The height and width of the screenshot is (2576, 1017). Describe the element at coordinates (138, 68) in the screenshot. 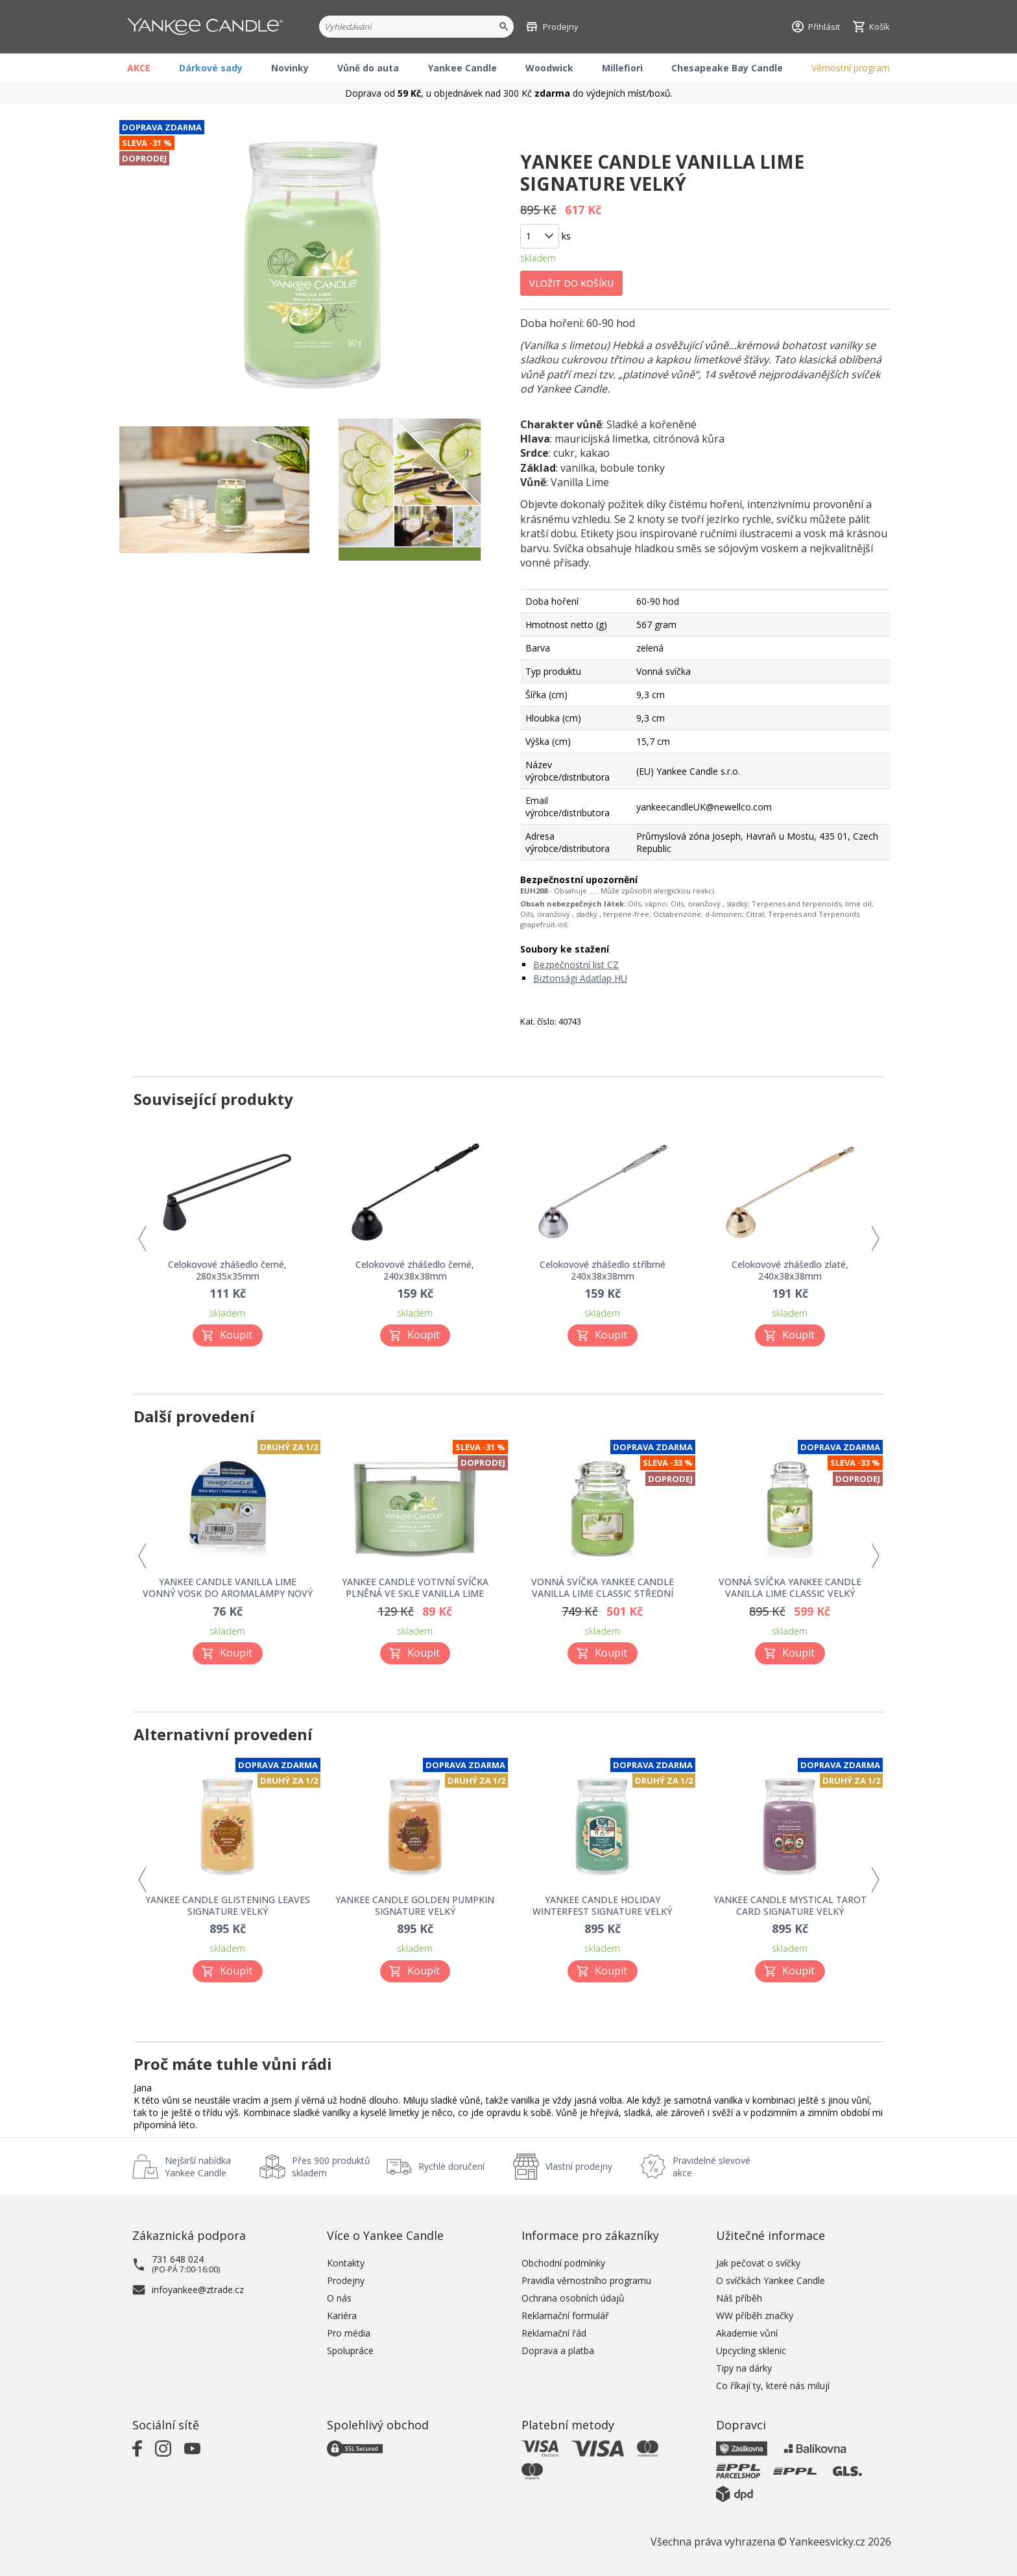

I see `AKCE` at that location.